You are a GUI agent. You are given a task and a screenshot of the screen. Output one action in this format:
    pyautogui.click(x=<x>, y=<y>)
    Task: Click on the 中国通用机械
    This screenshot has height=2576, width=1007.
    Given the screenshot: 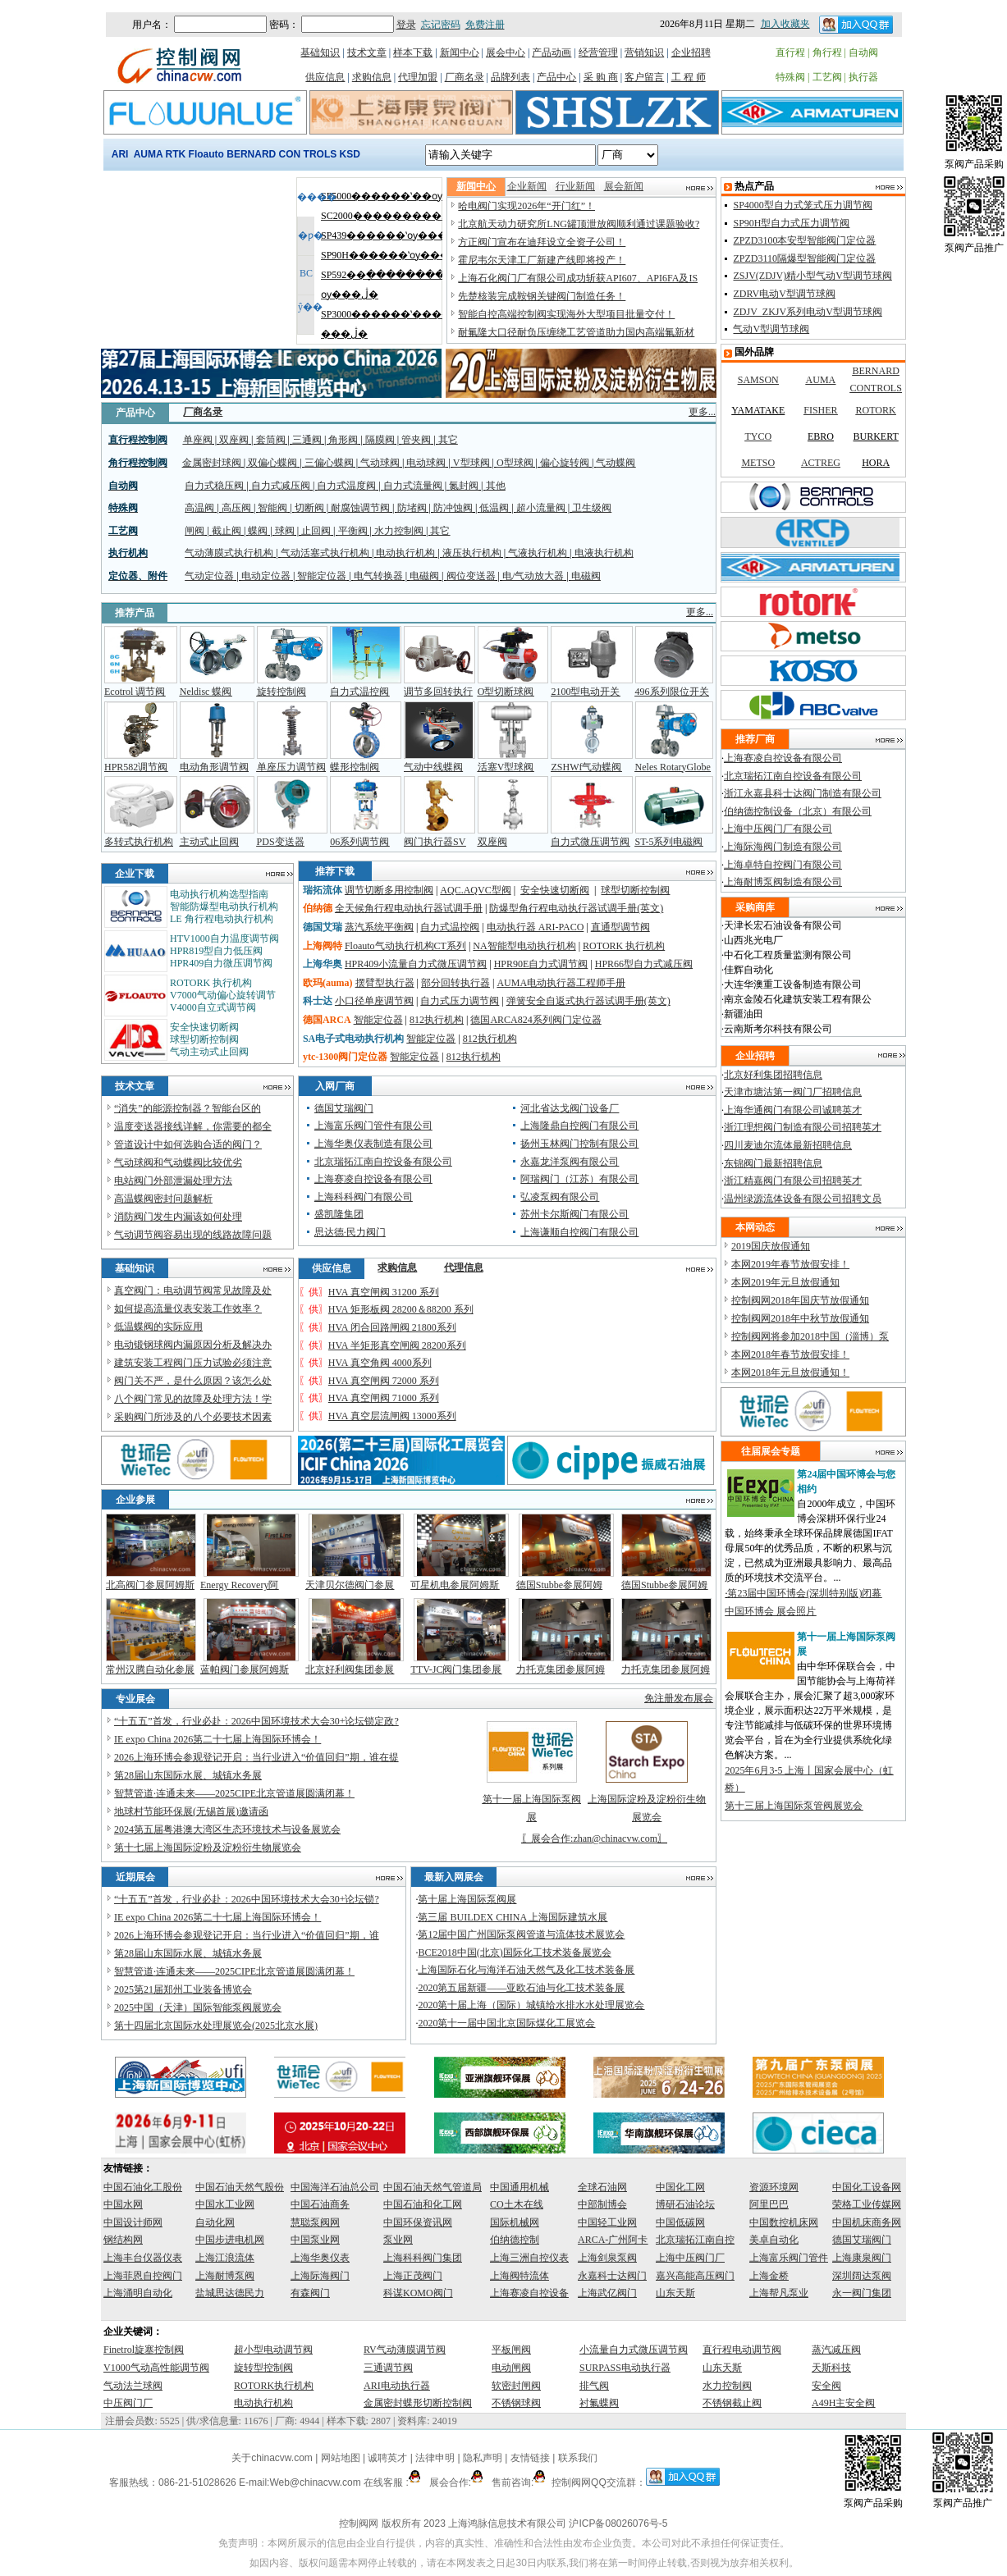 What is the action you would take?
    pyautogui.click(x=519, y=2187)
    